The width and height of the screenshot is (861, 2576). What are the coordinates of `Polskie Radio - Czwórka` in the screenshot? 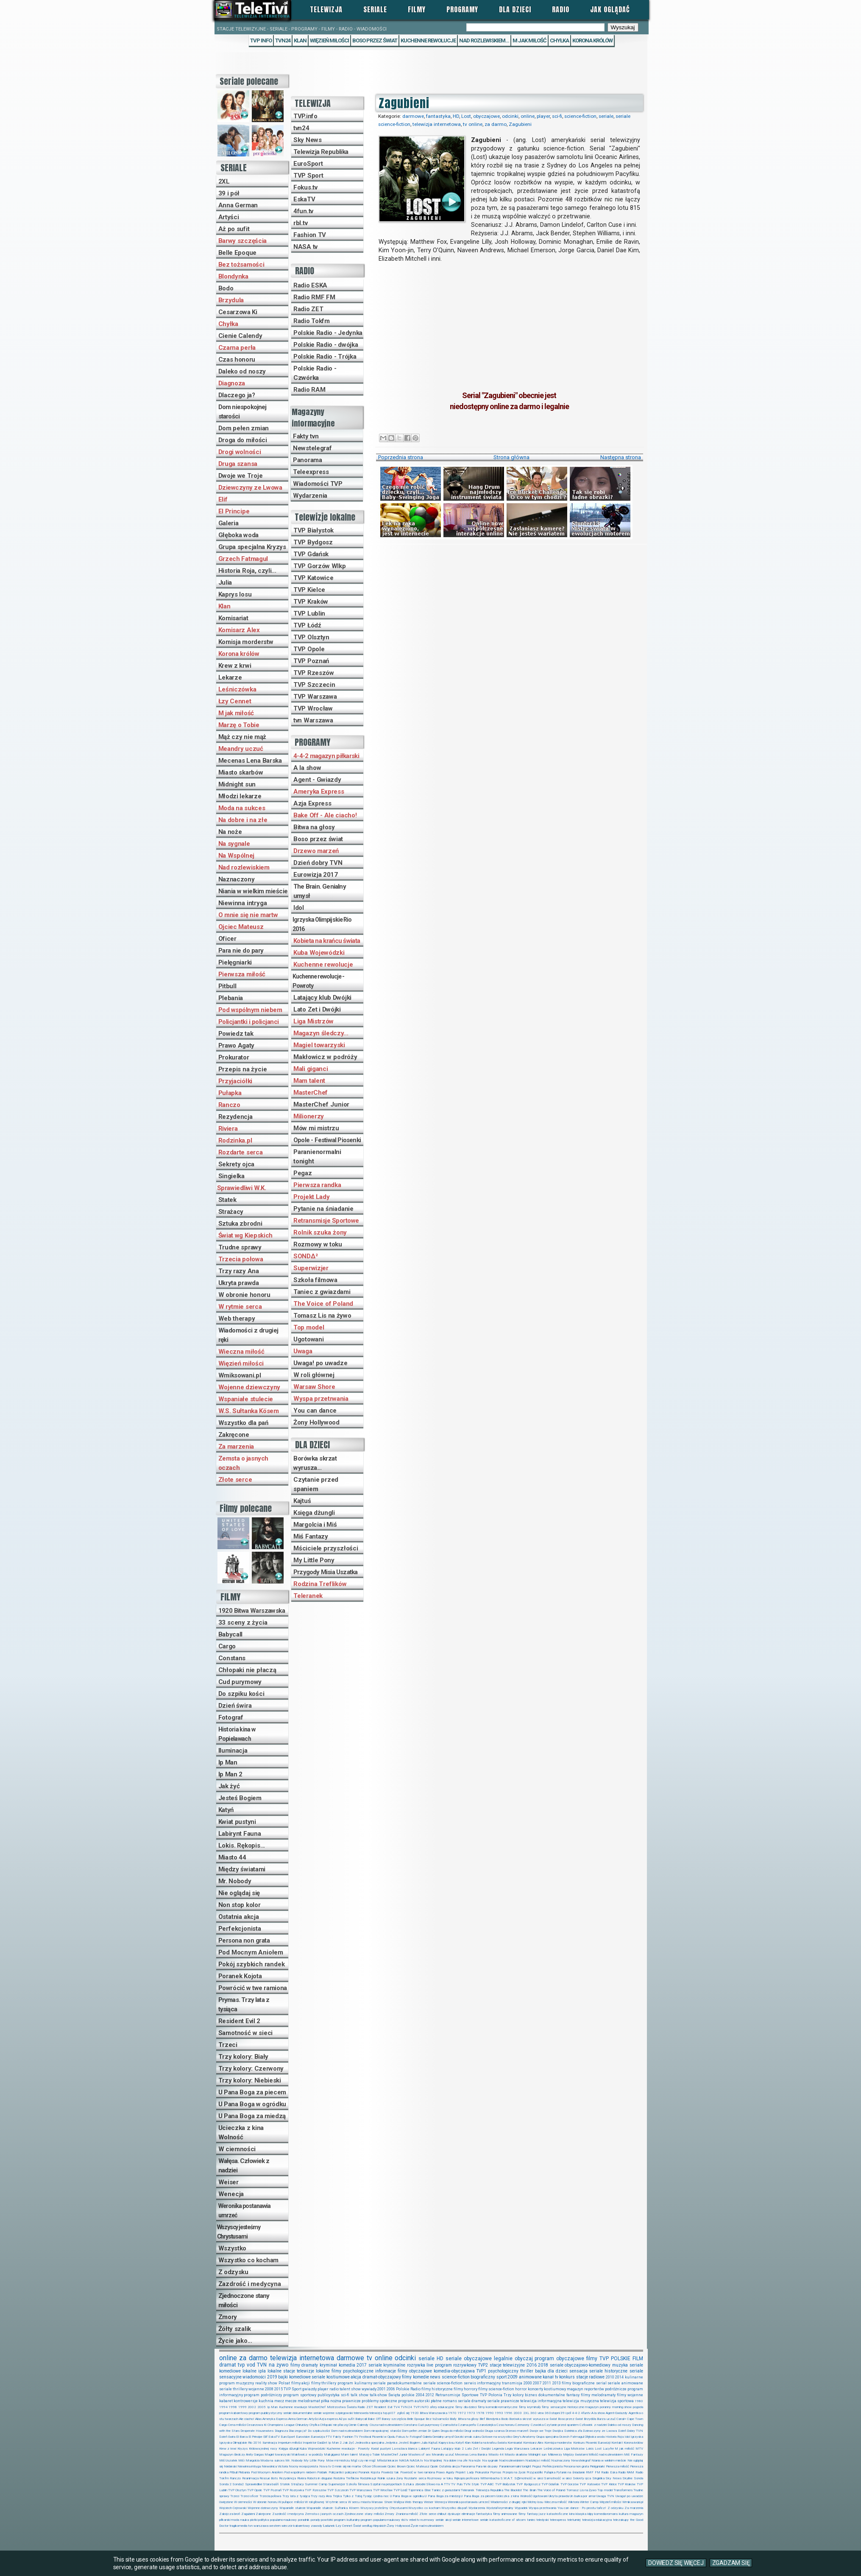 It's located at (315, 373).